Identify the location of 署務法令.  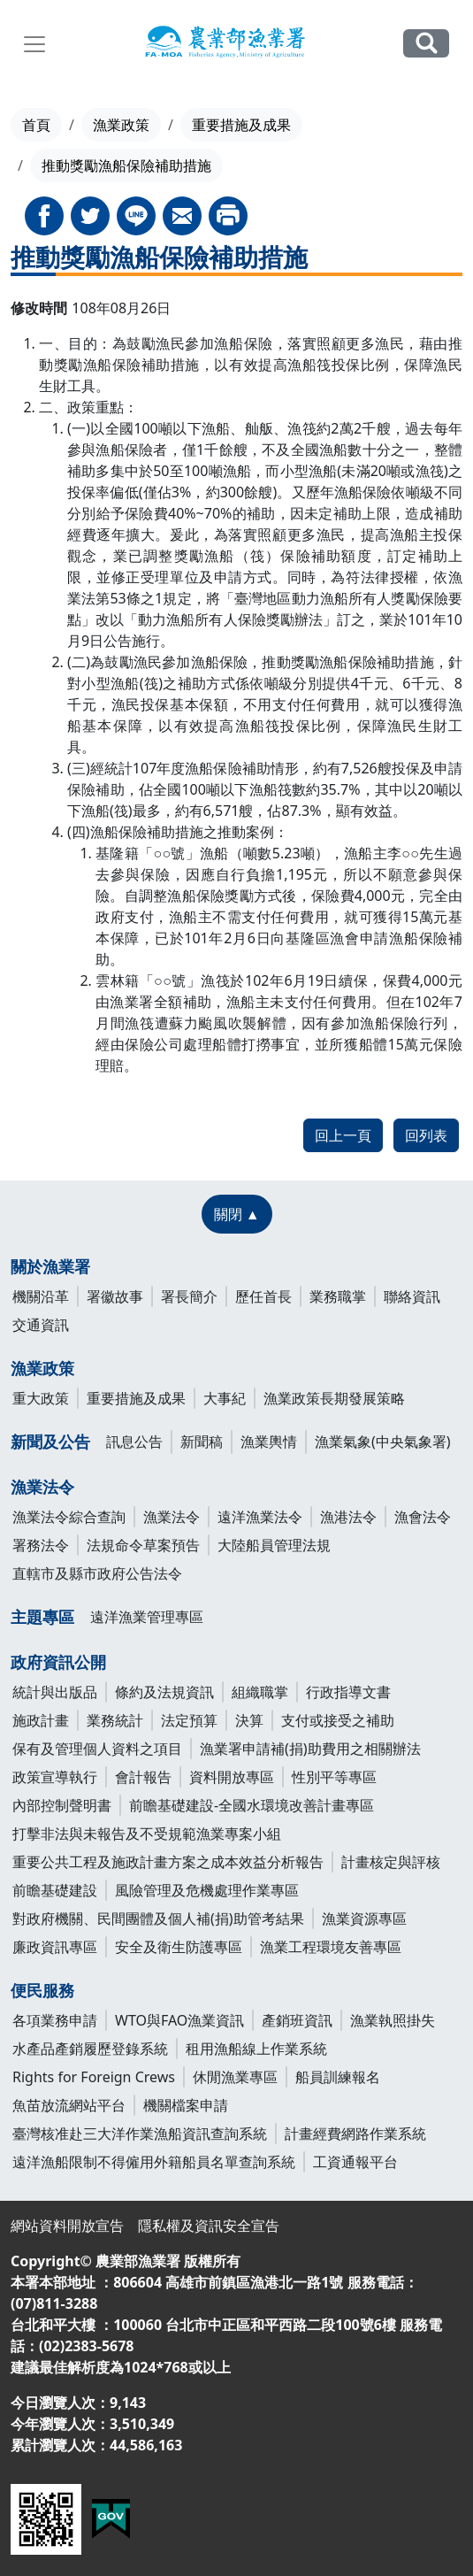
(40, 1545).